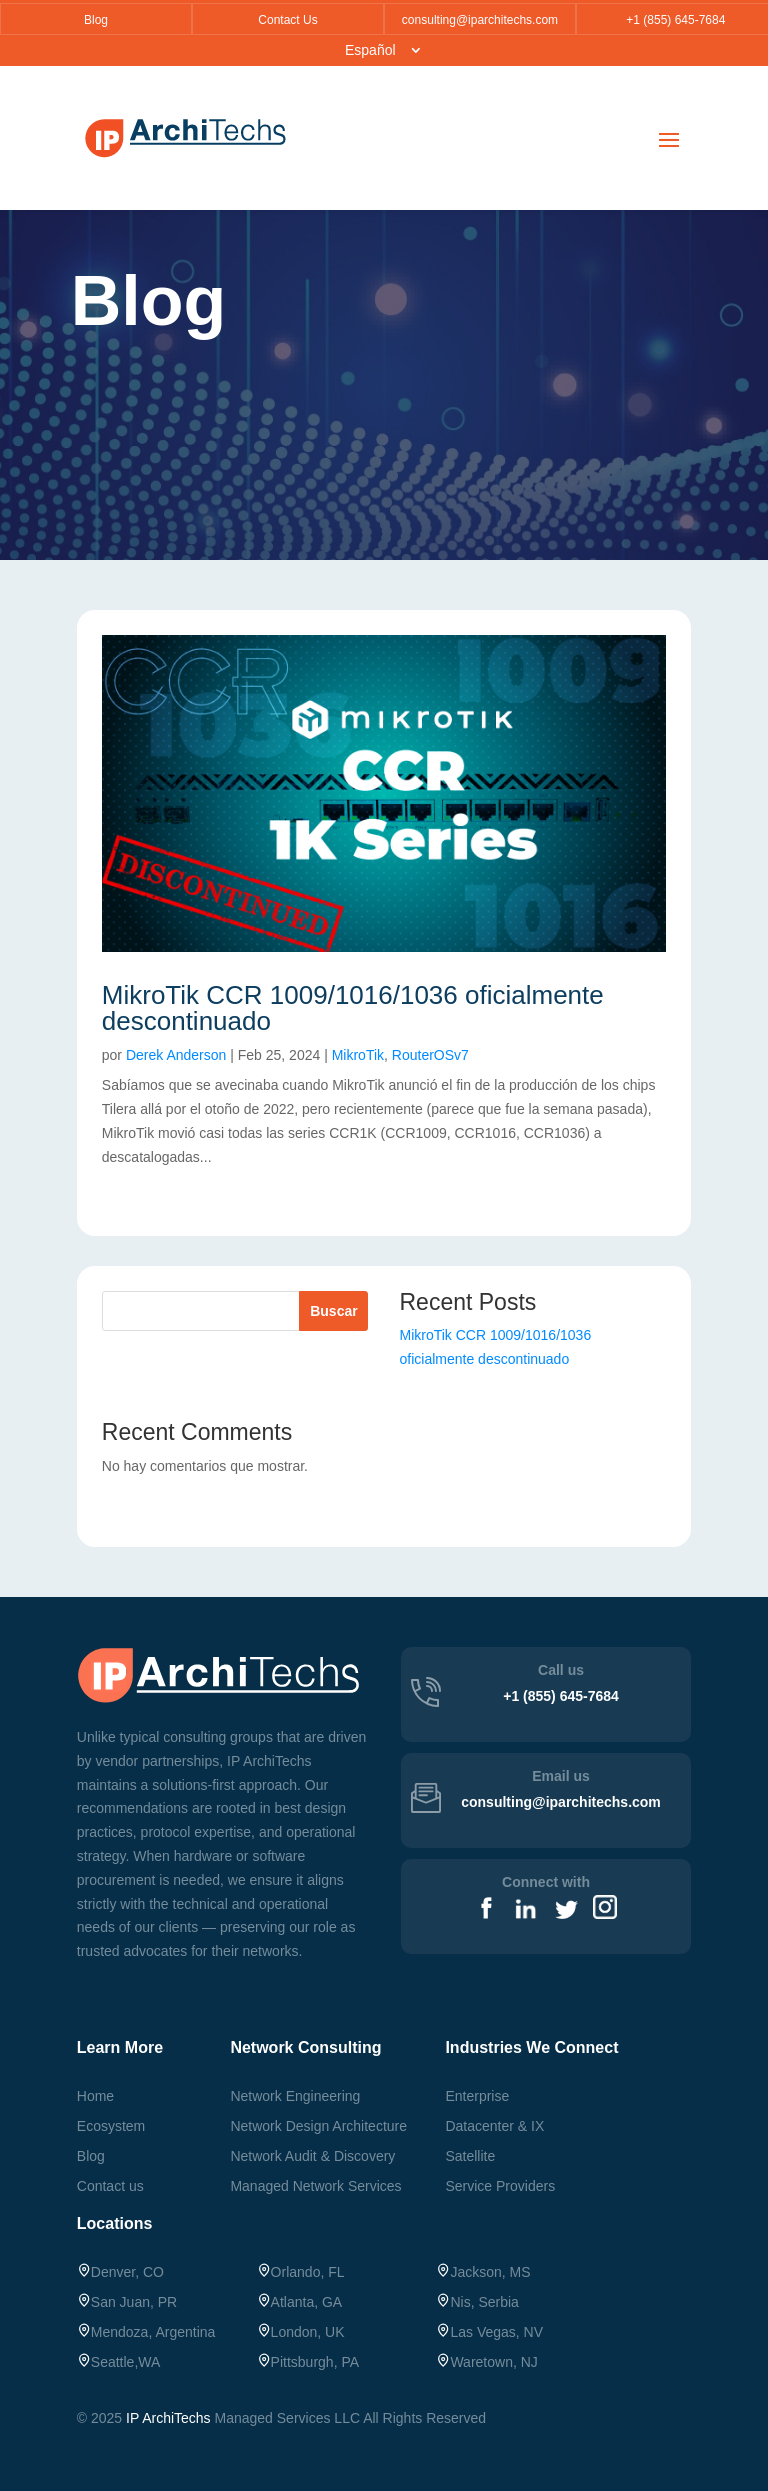  I want to click on Enterprise, so click(477, 2096).